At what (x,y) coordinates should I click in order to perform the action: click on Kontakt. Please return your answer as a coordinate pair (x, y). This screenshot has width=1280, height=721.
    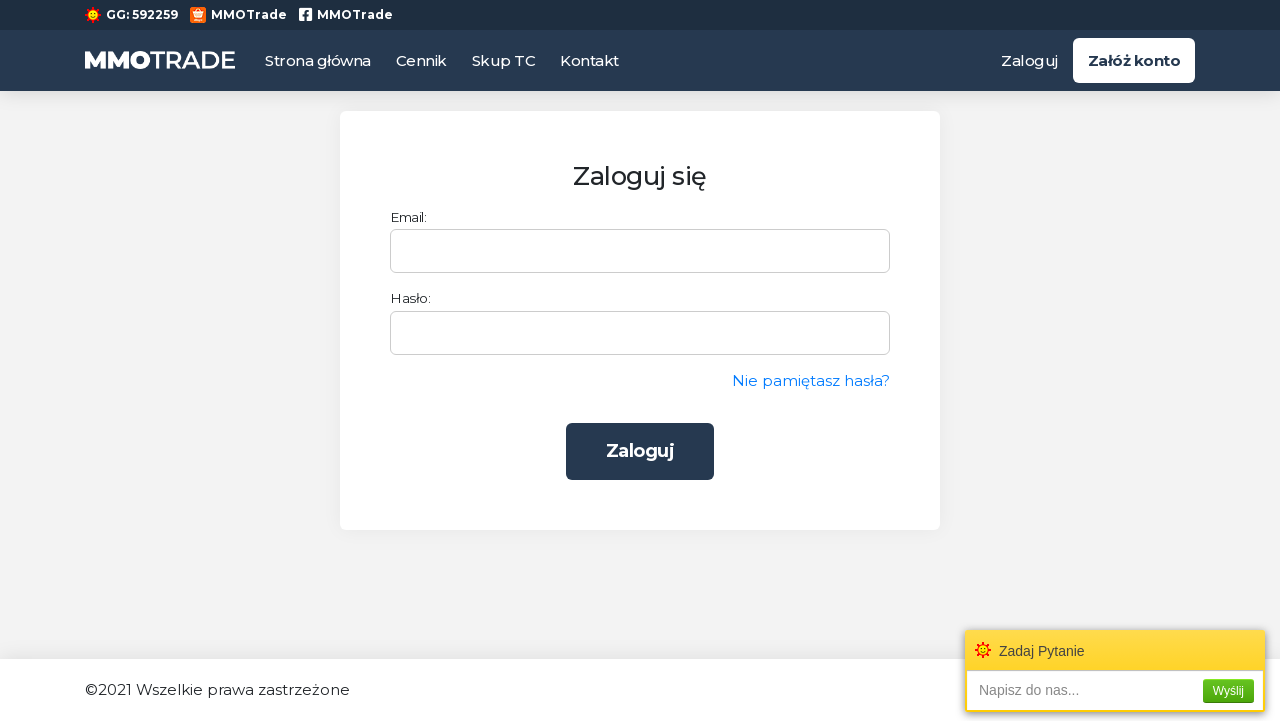
    Looking at the image, I should click on (589, 60).